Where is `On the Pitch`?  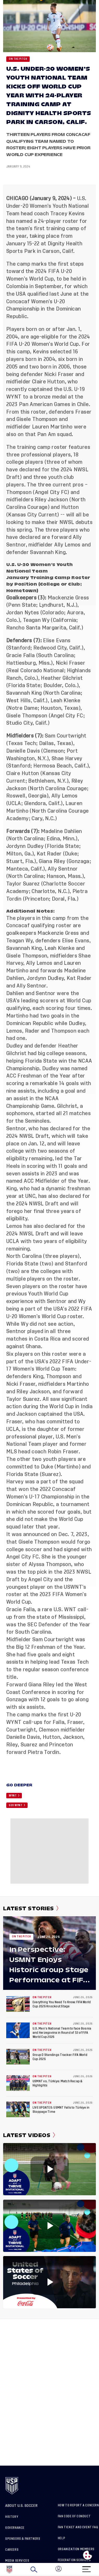 On the Pitch is located at coordinates (18, 59).